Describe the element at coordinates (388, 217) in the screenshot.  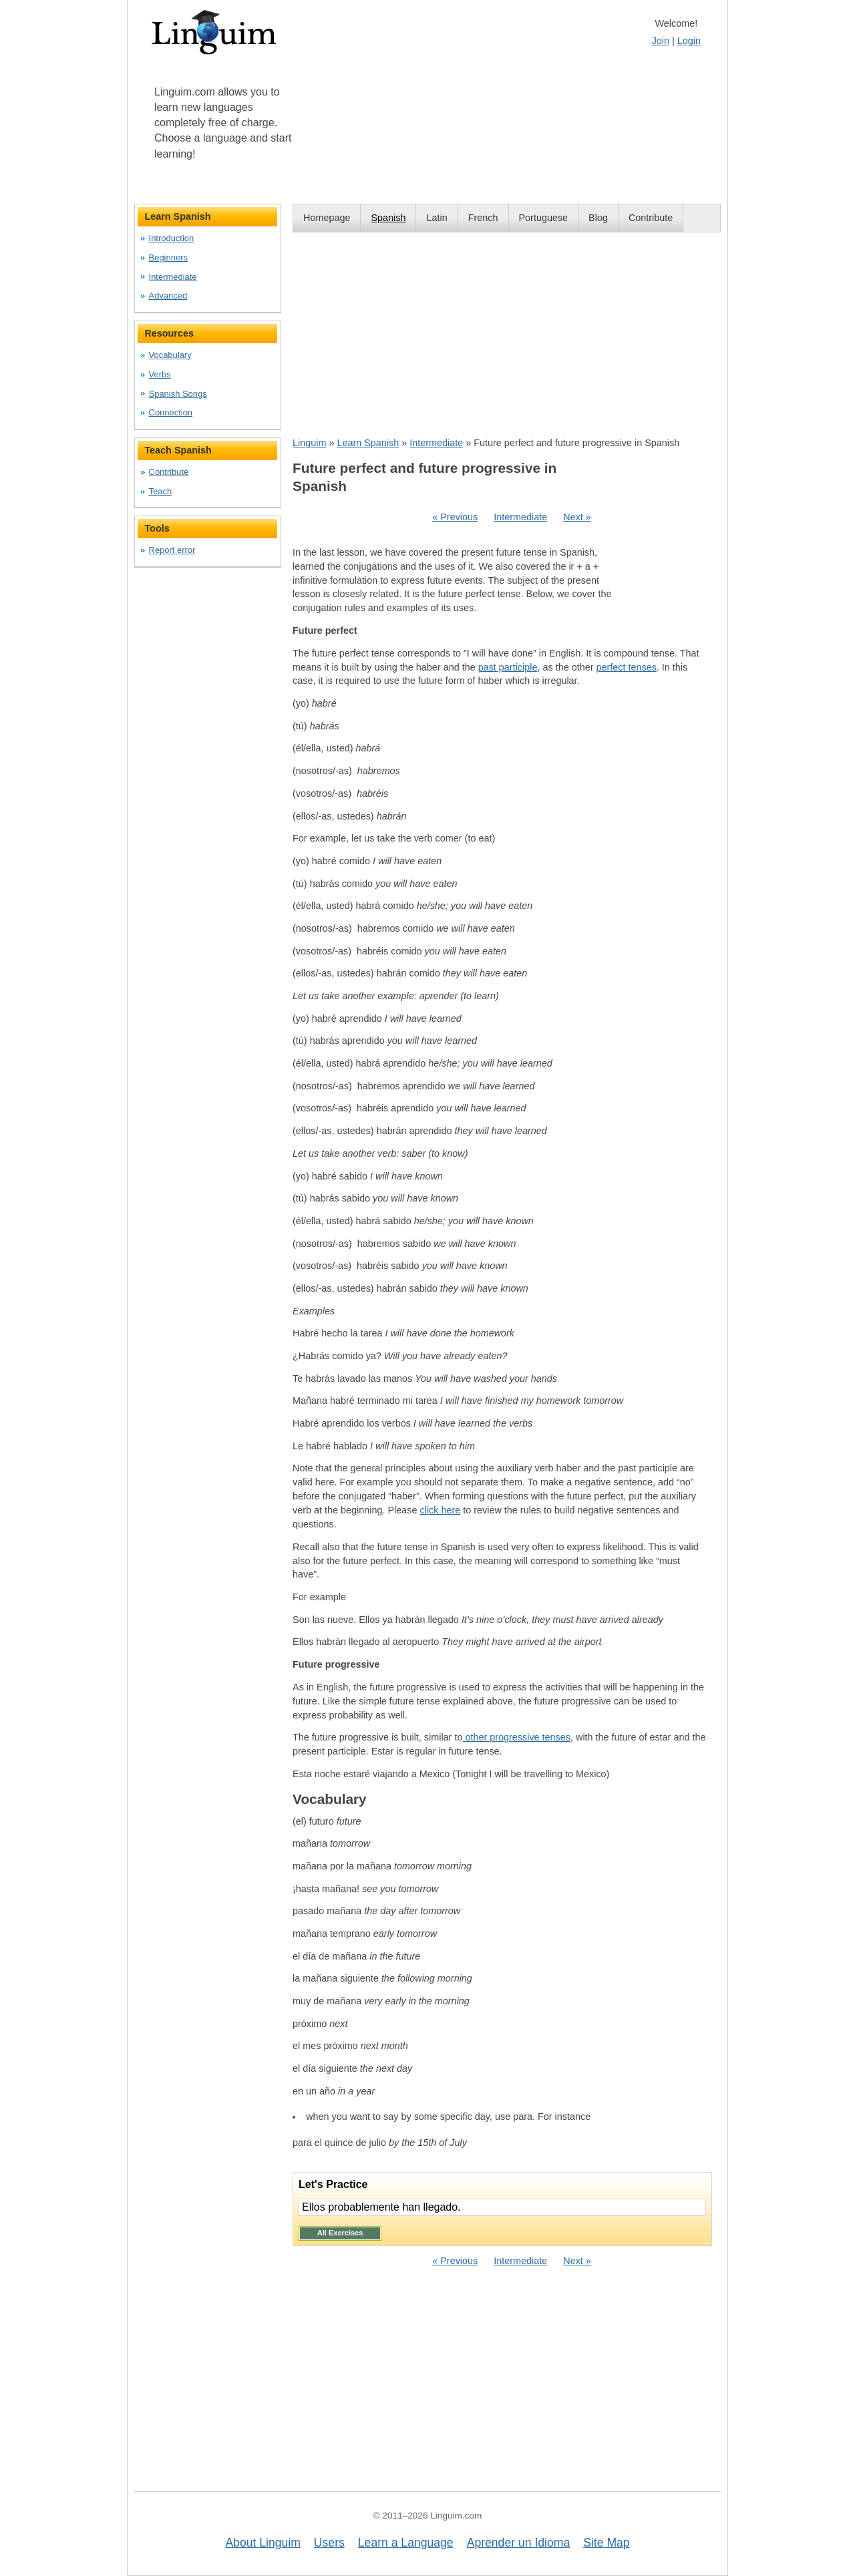
I see `Spanish` at that location.